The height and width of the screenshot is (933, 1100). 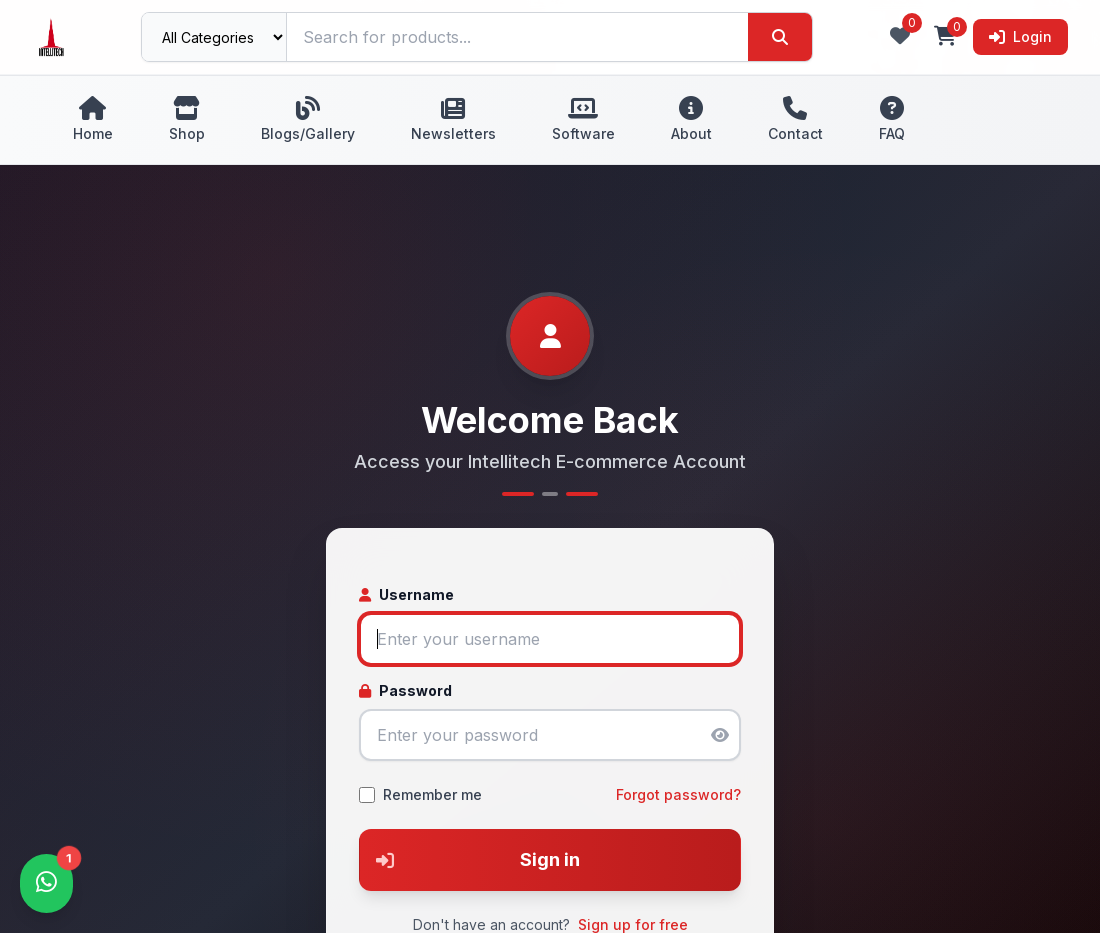 I want to click on Remember me, so click(x=432, y=794).